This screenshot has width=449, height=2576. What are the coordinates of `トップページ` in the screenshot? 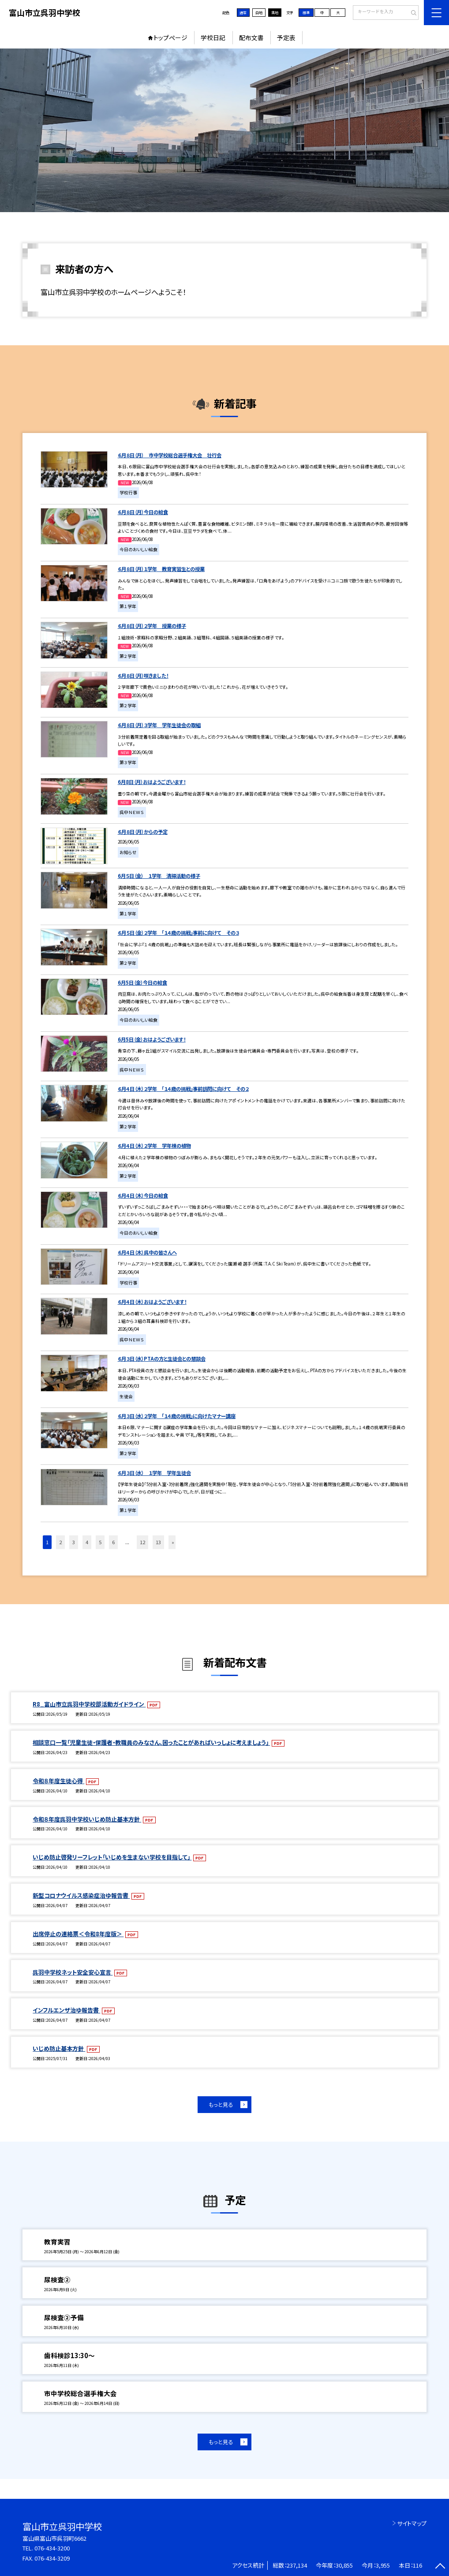 It's located at (170, 37).